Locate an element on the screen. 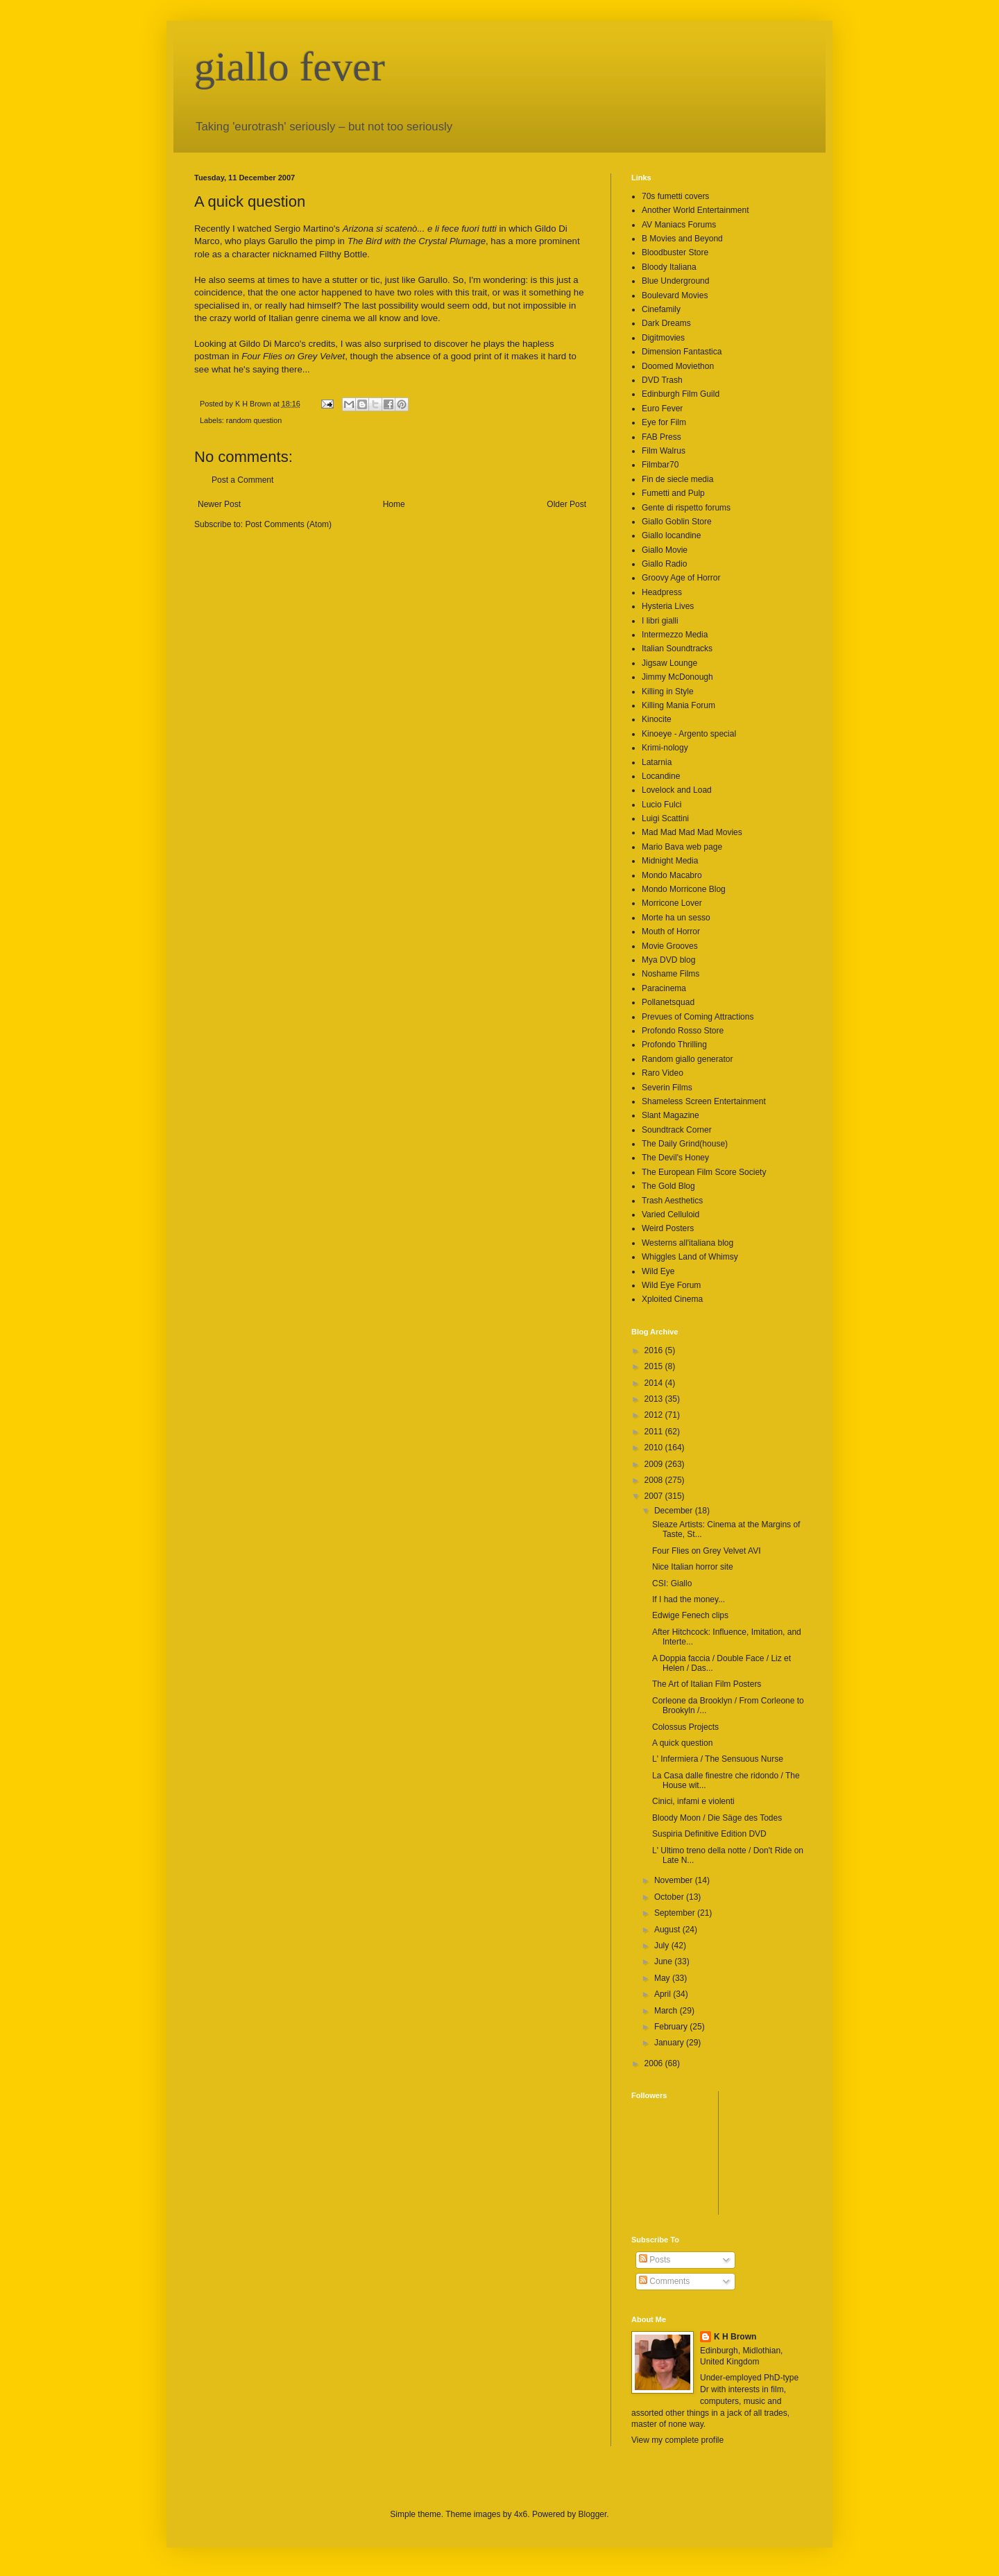 Image resolution: width=999 pixels, height=2576 pixels. K H Brown is located at coordinates (735, 2337).